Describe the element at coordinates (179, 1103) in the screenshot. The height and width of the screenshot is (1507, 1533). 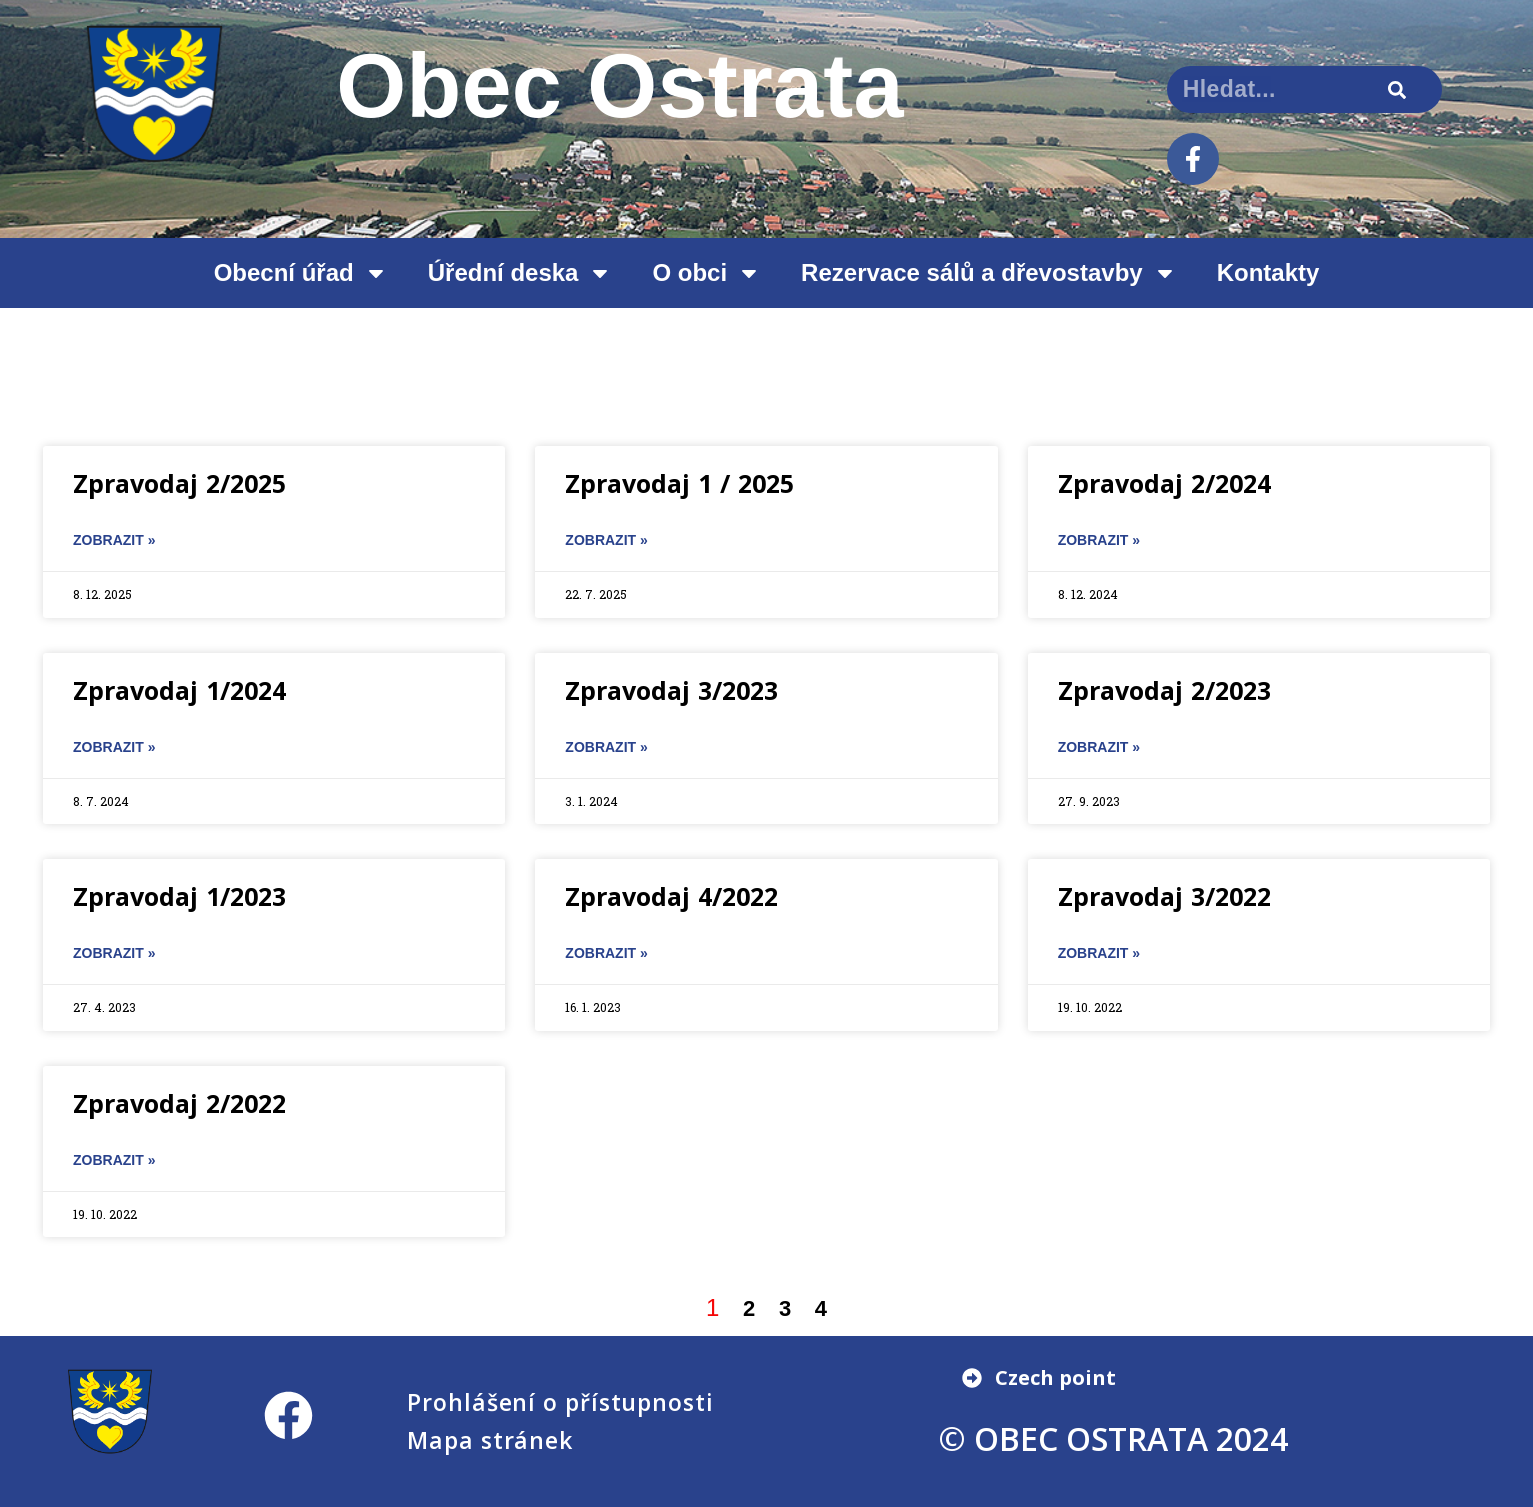
I see `Zpravodaj 2/2022` at that location.